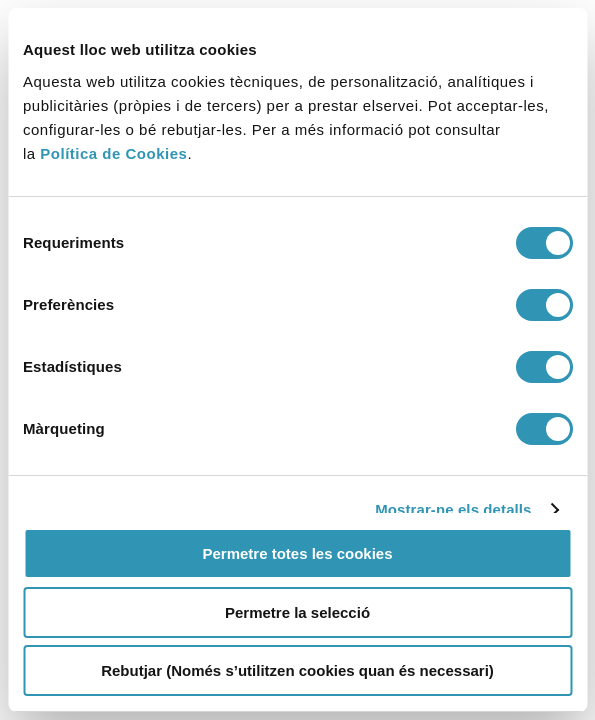 Image resolution: width=595 pixels, height=720 pixels. I want to click on Política de Cookies, so click(113, 153).